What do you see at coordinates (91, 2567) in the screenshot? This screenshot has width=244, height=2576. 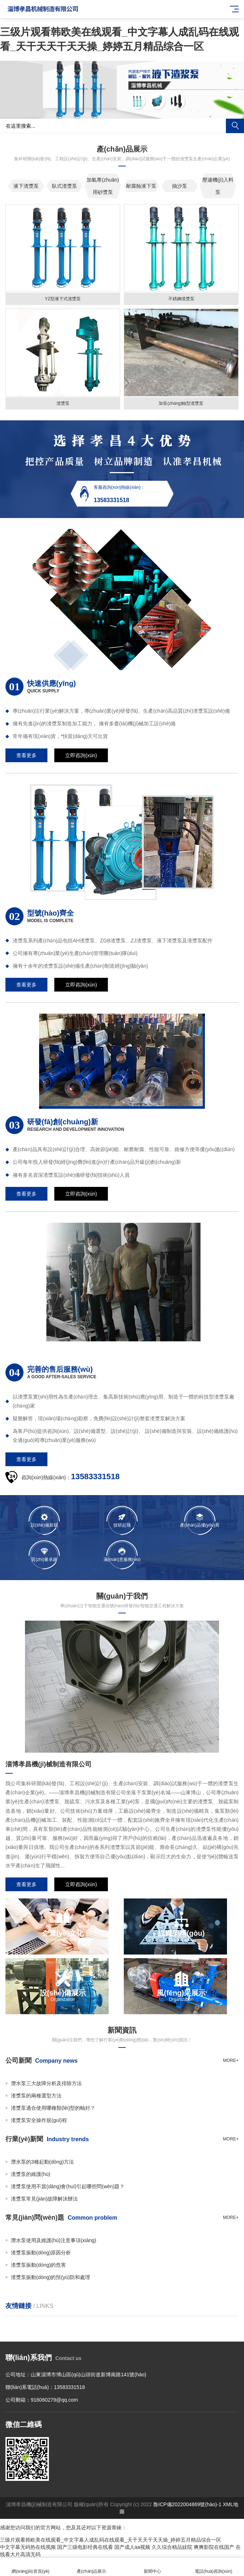 I see `產(chǎn)品展示` at bounding box center [91, 2567].